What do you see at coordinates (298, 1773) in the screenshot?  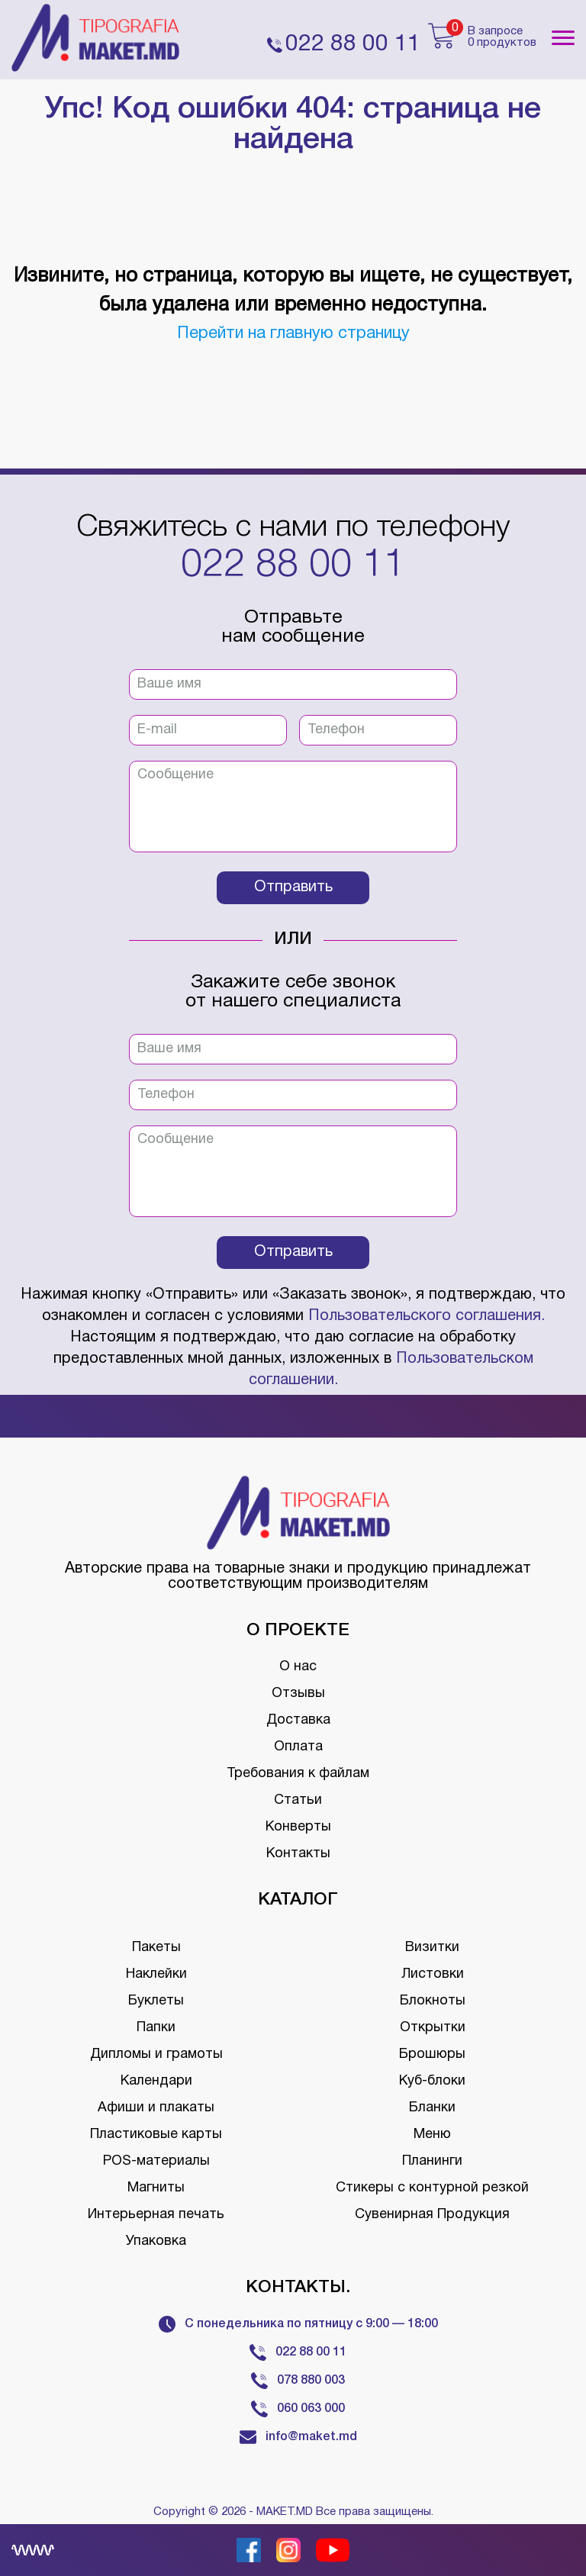 I see `Требования к файлам` at bounding box center [298, 1773].